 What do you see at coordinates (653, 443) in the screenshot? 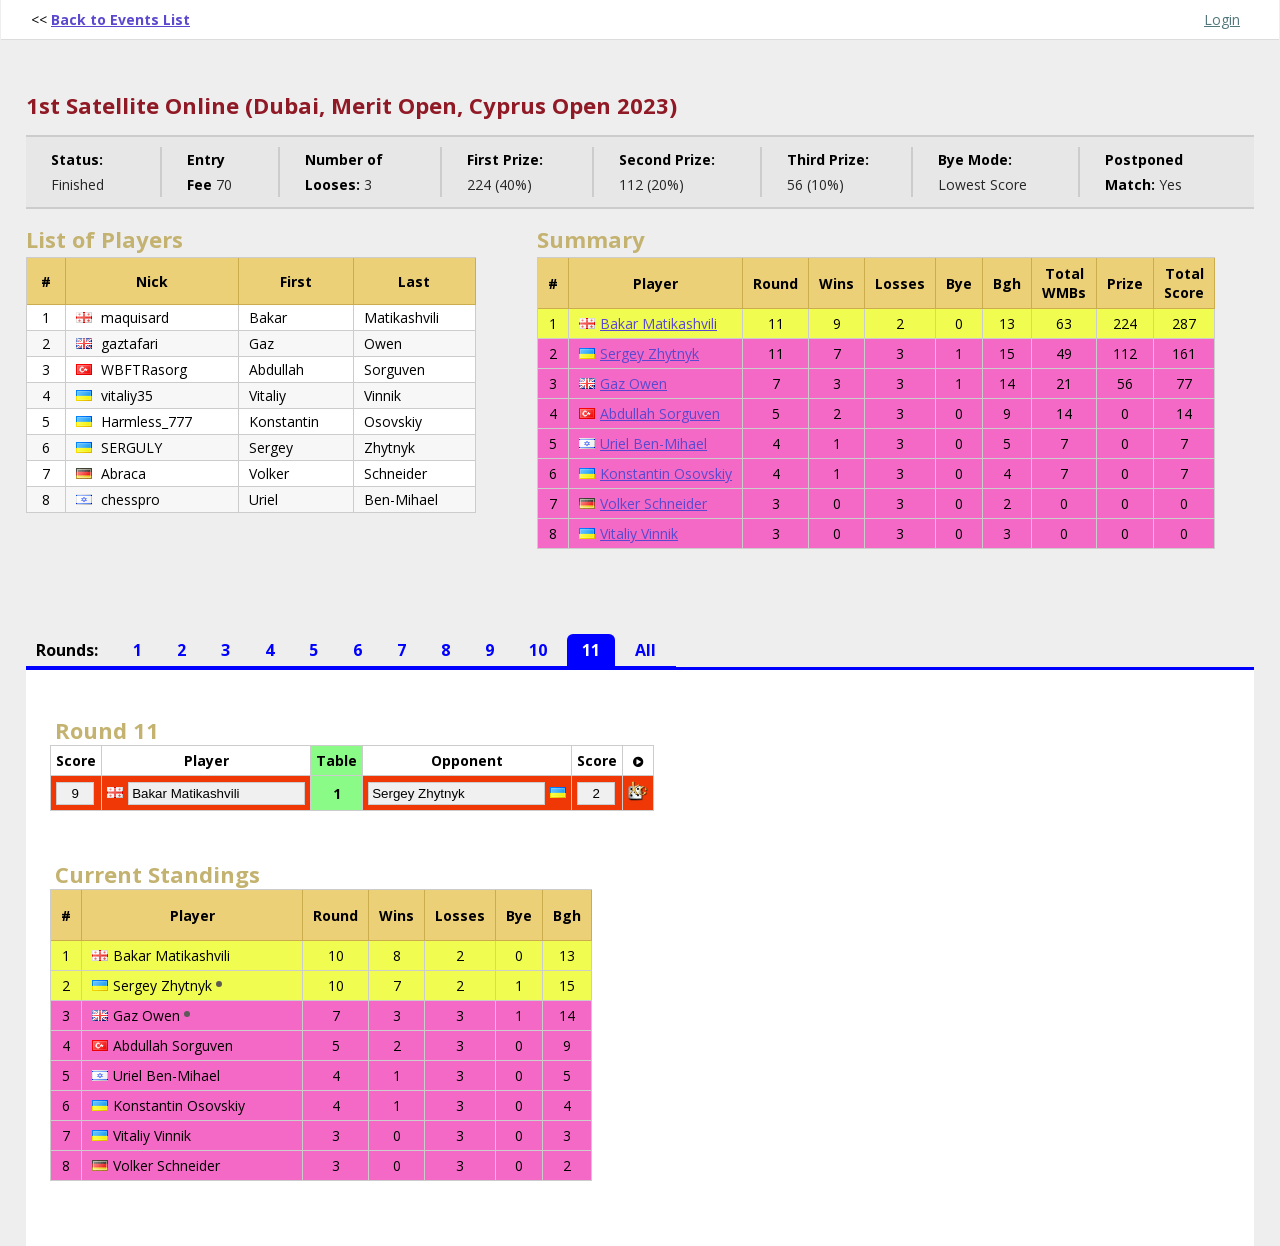
I see `Uriel Ben-Mihael` at bounding box center [653, 443].